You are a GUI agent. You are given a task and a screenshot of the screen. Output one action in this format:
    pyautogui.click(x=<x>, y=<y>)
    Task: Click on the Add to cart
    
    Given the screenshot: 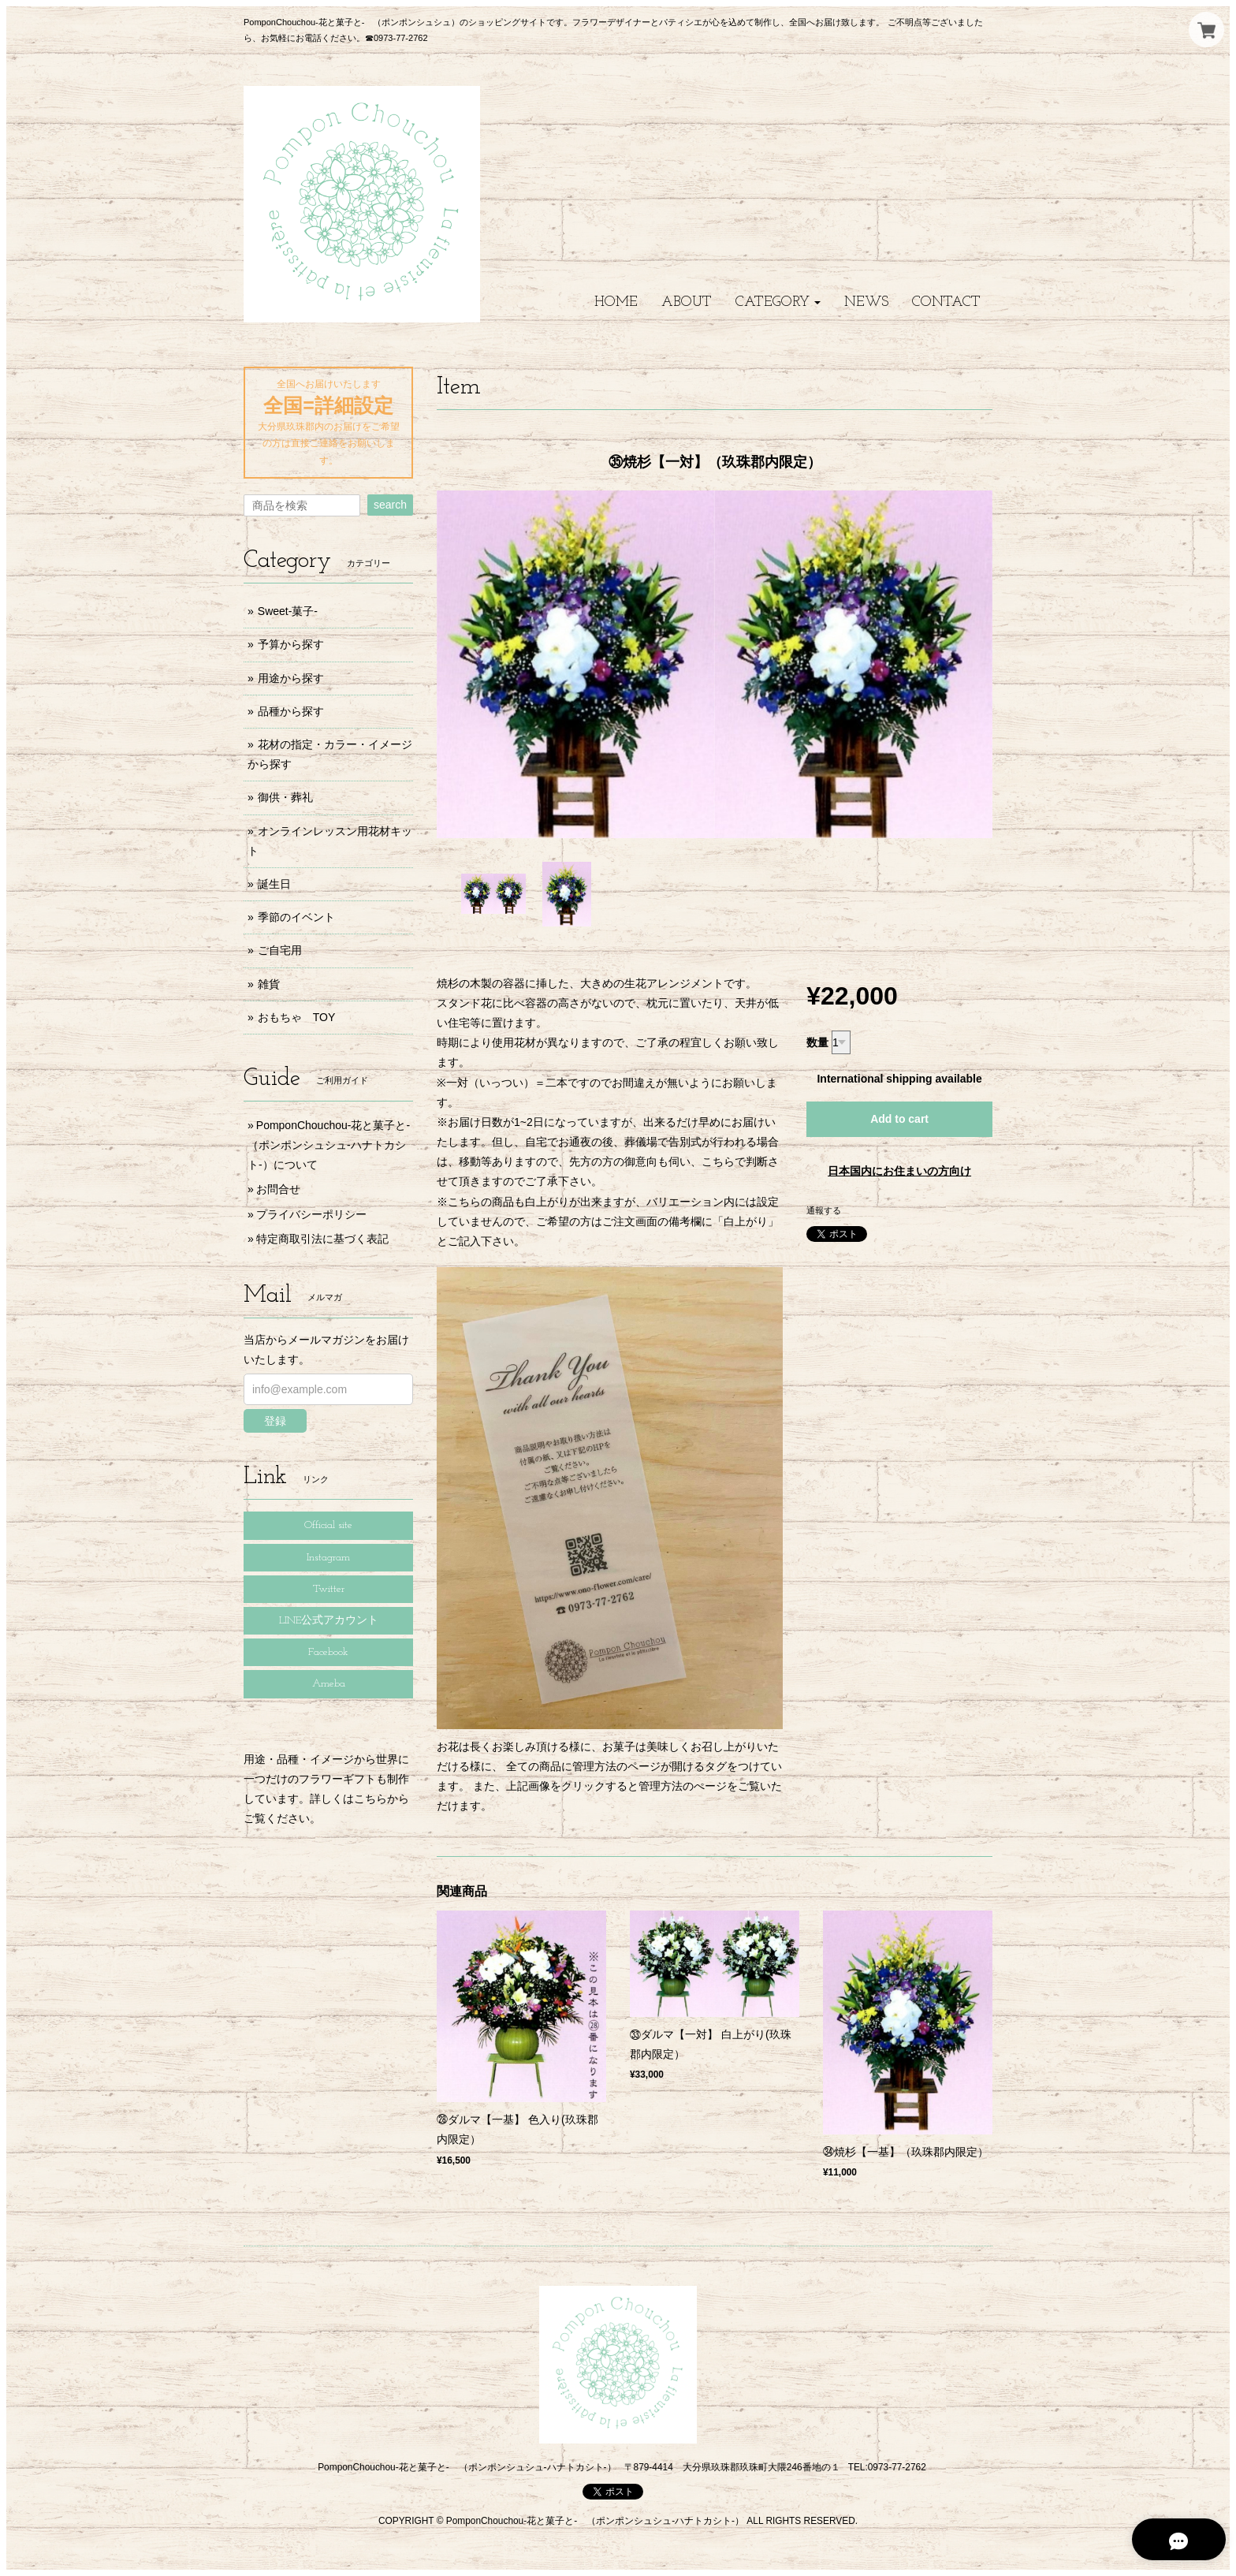 What is the action you would take?
    pyautogui.click(x=899, y=1119)
    